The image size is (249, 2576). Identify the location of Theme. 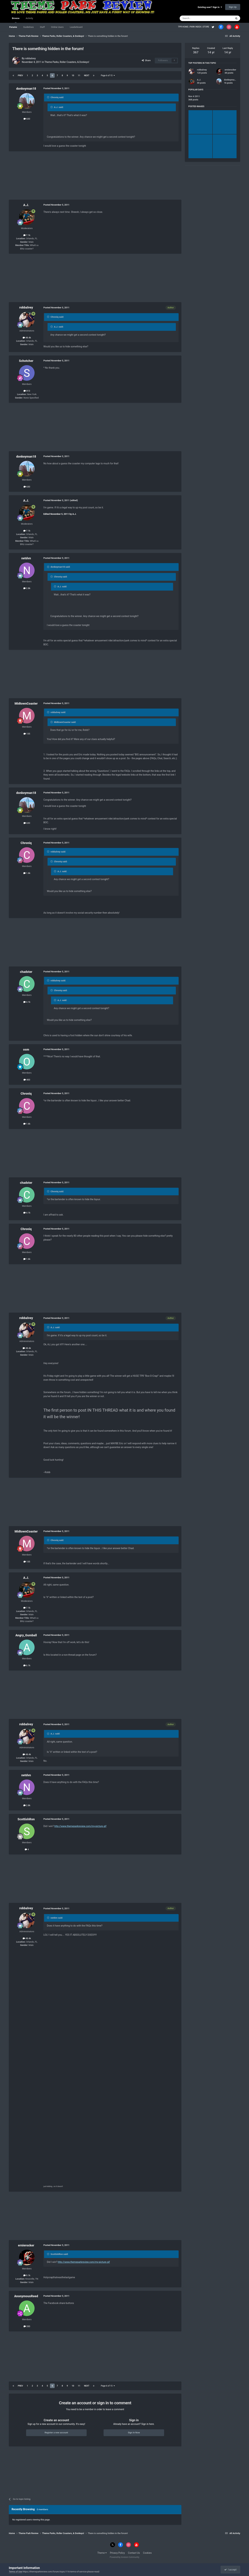
(102, 2552).